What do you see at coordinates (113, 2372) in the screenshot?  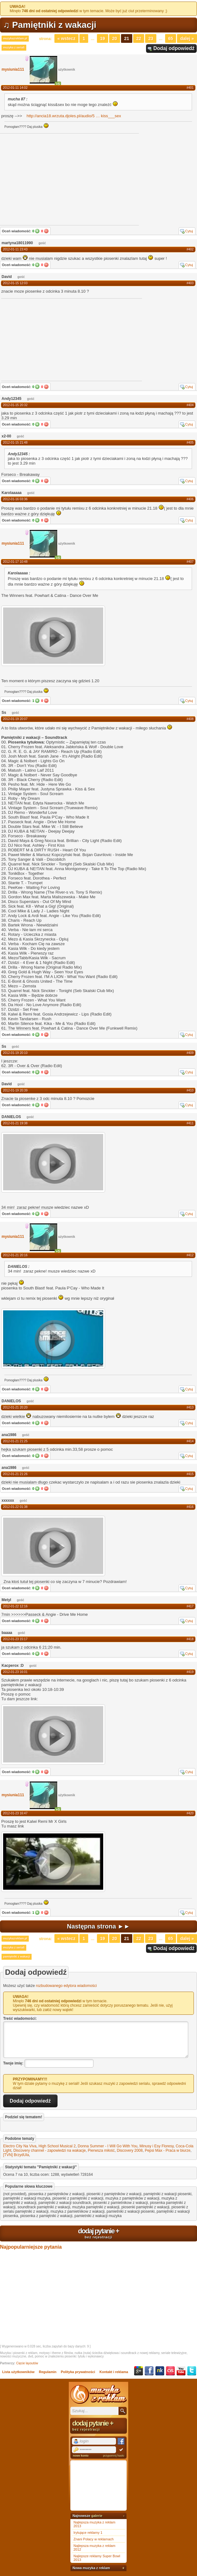 I see `Kontakt i reklama` at bounding box center [113, 2372].